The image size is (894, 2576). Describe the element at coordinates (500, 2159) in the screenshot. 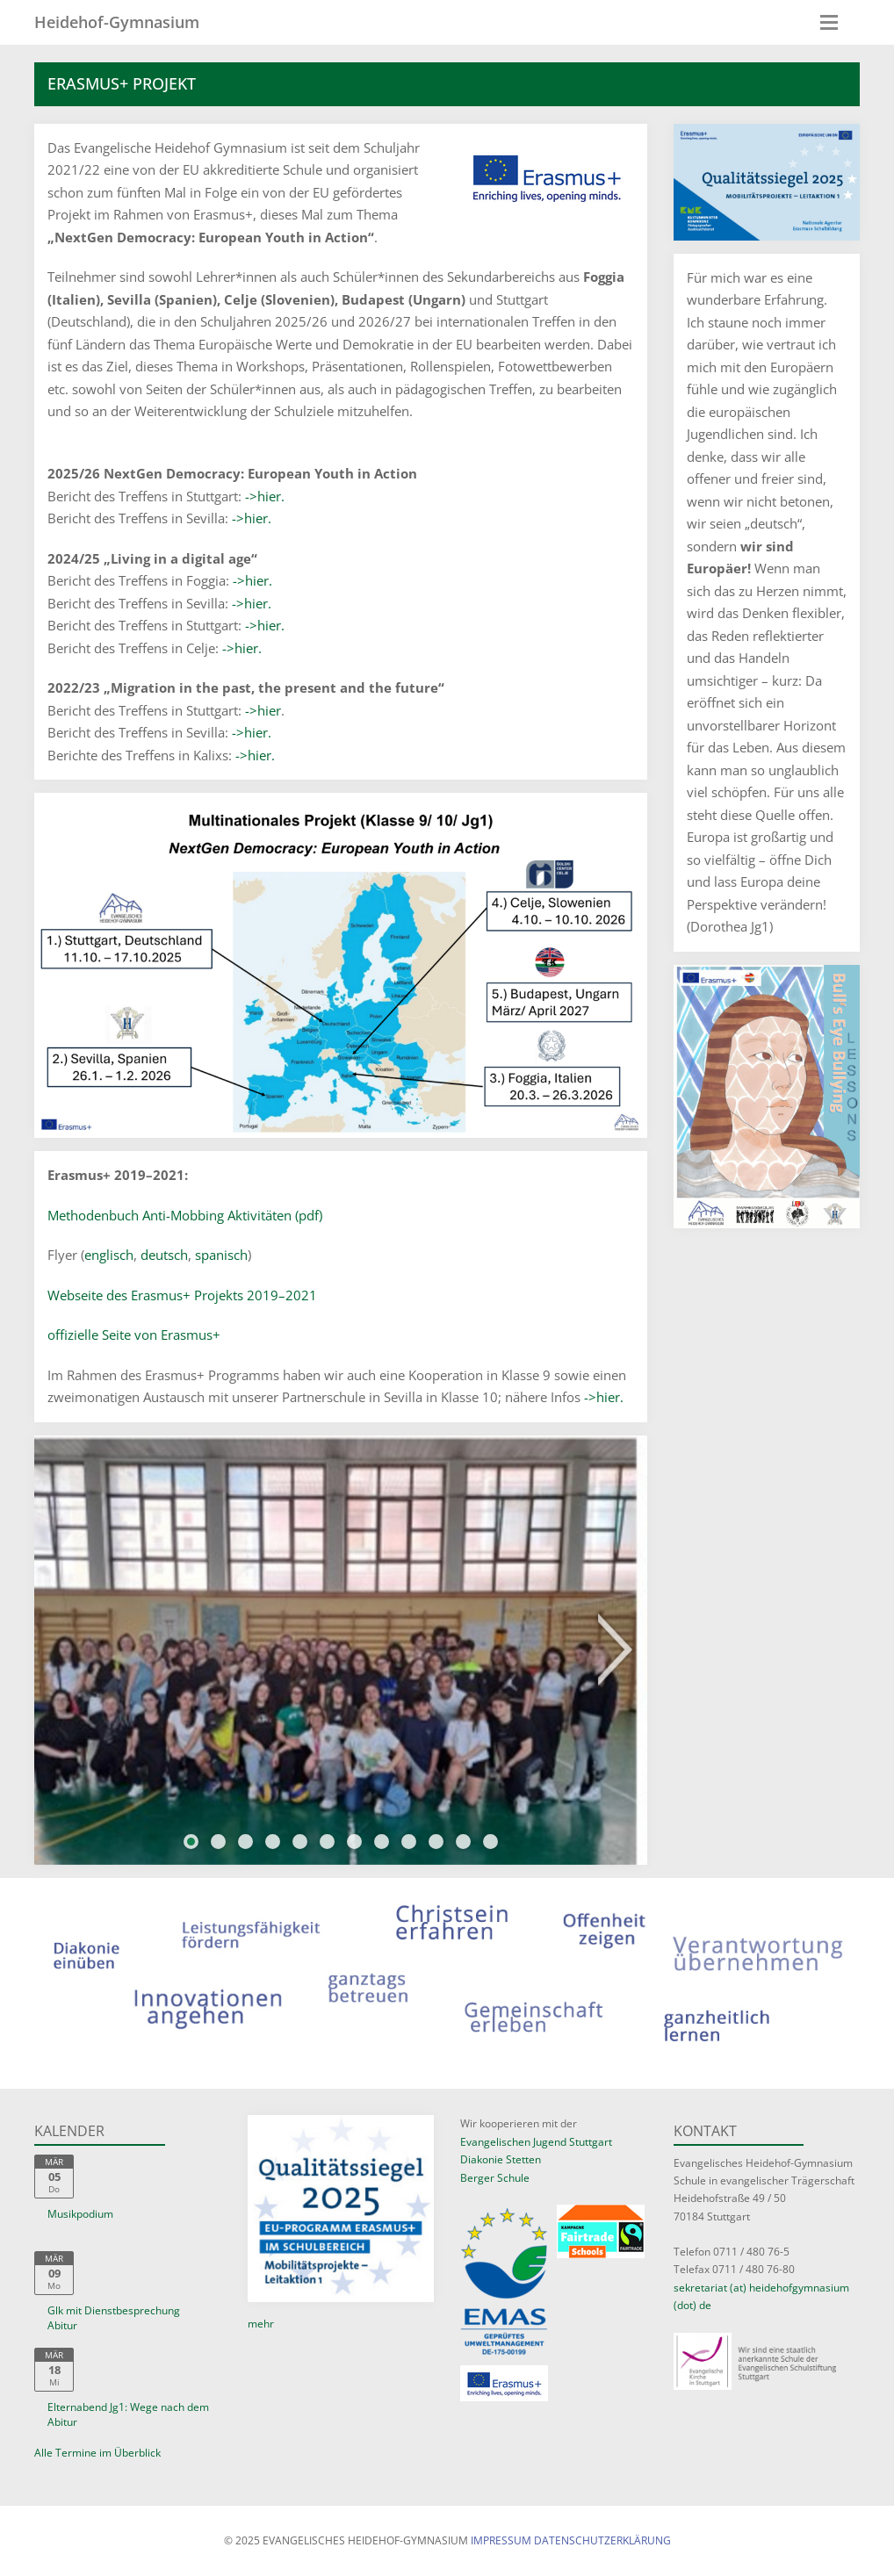

I see `Diakonie Stetten` at that location.